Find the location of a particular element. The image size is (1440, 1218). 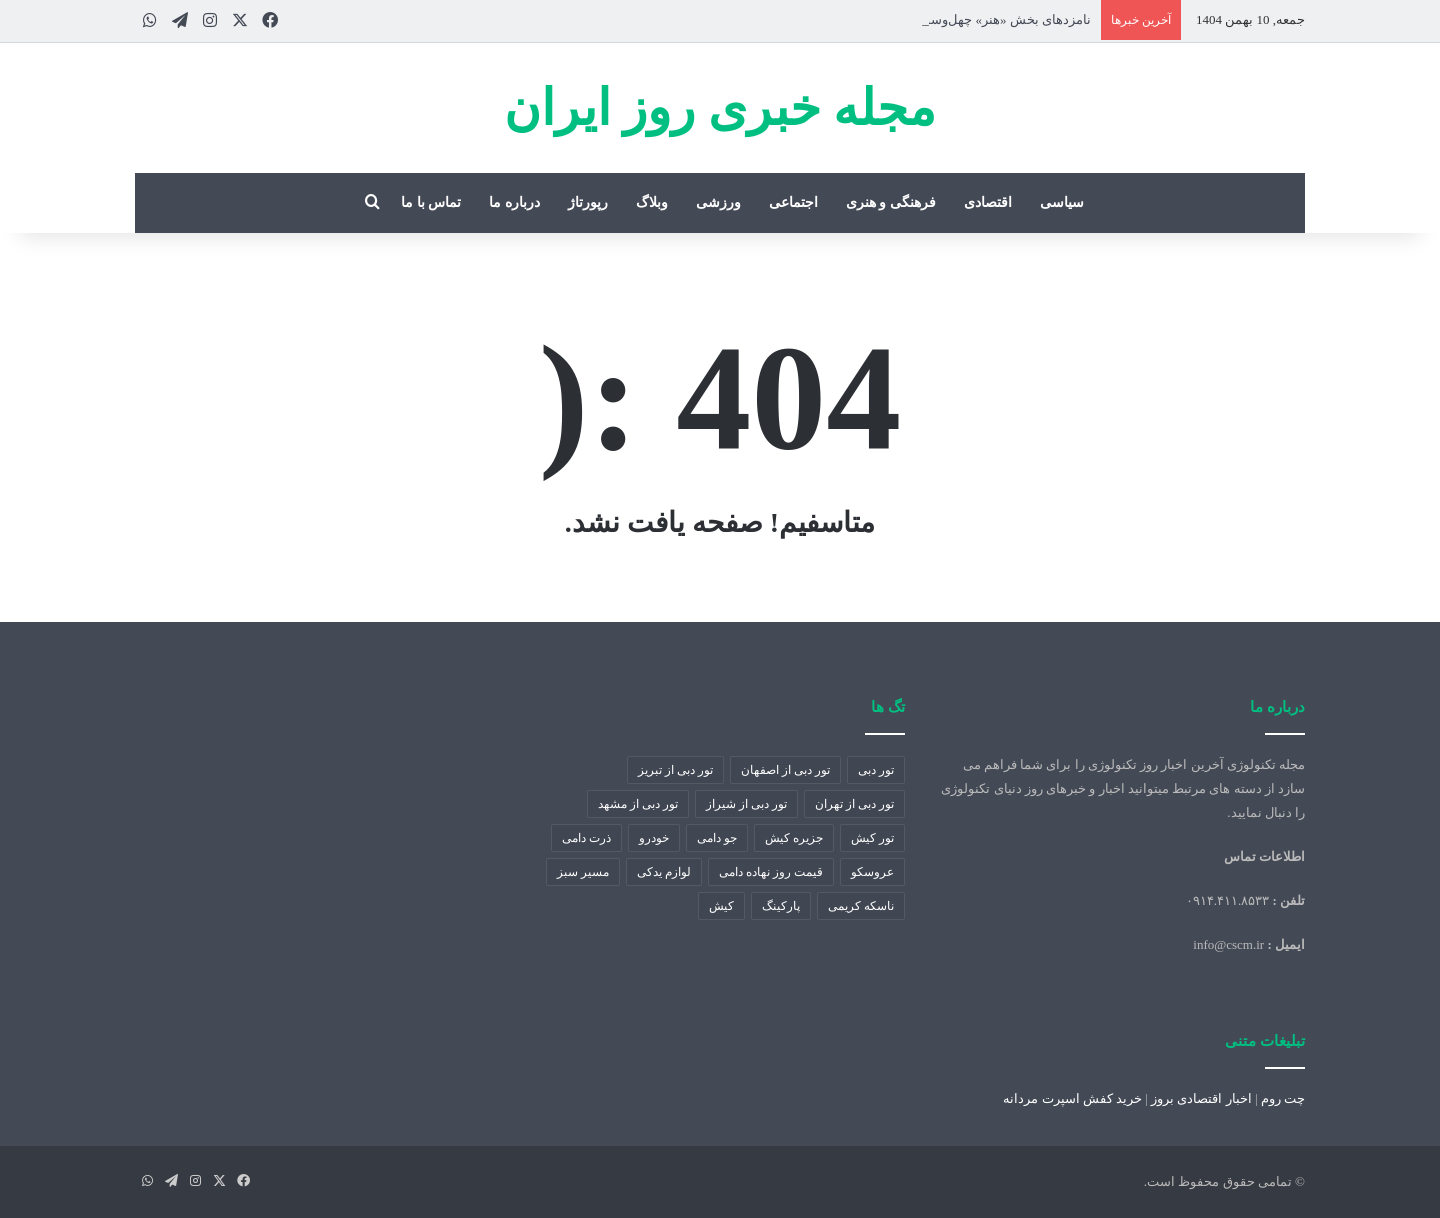

جو دامی [جو دامی (2 مورد)] is located at coordinates (717, 838).